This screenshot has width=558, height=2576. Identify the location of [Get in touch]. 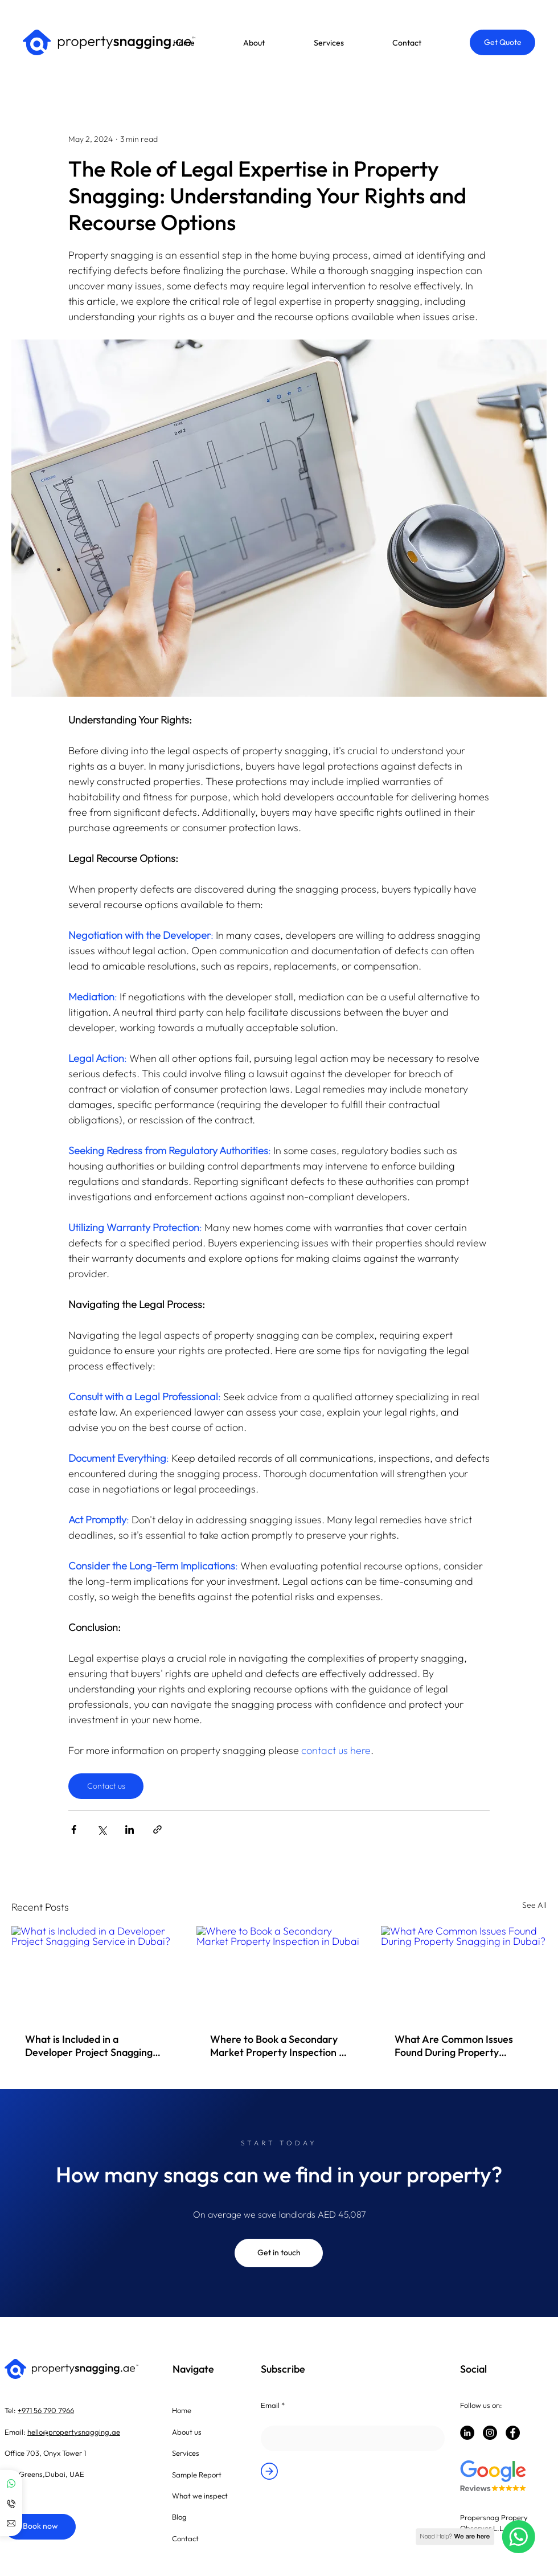
(279, 2253).